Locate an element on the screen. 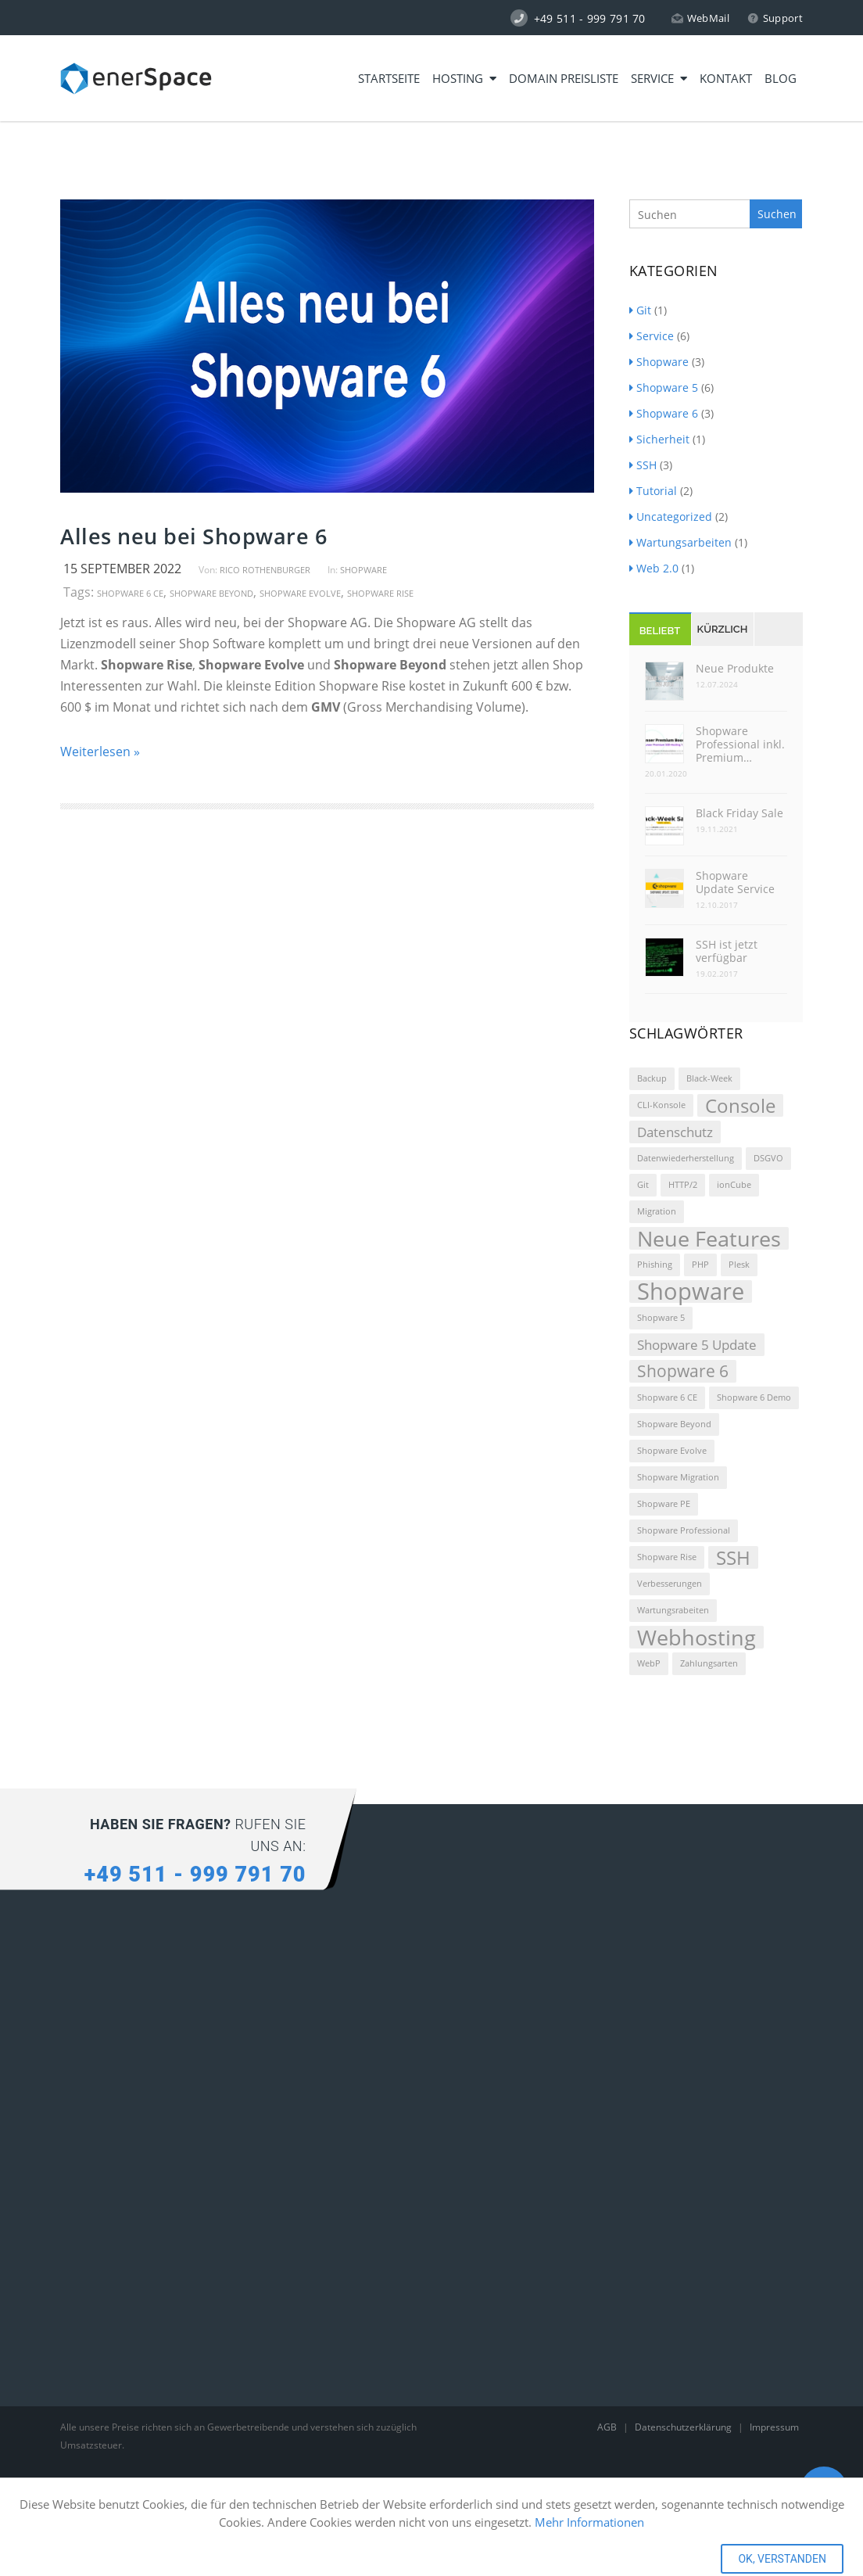 This screenshot has height=2576, width=863. Impressum is located at coordinates (774, 2427).